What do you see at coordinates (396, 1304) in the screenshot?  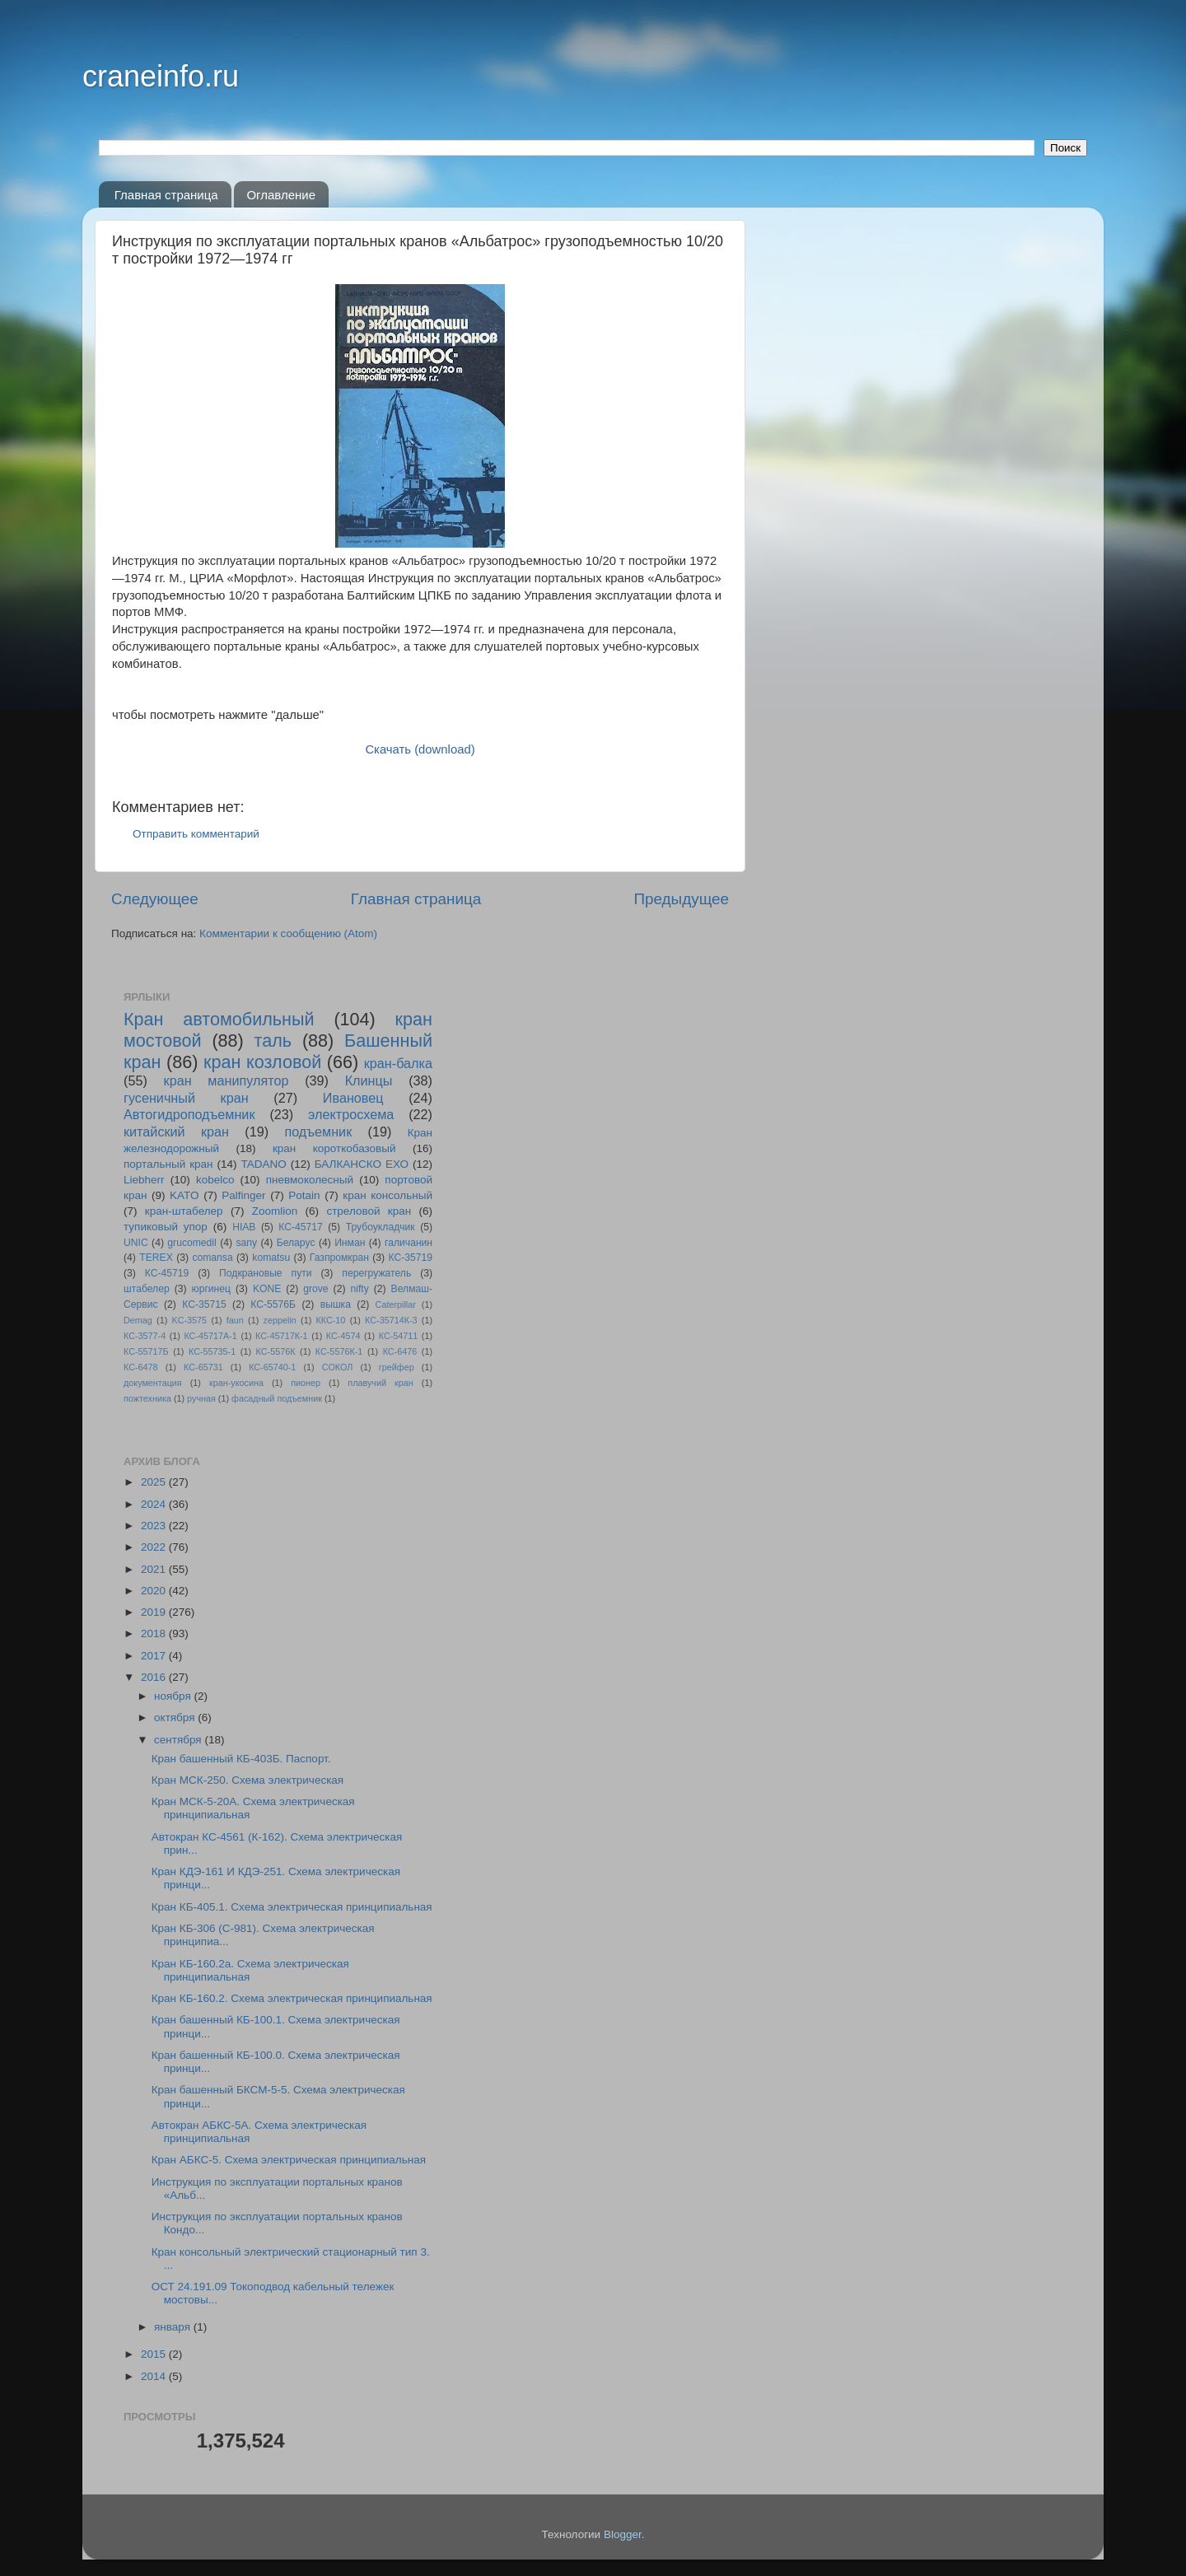 I see `Caterpillar` at bounding box center [396, 1304].